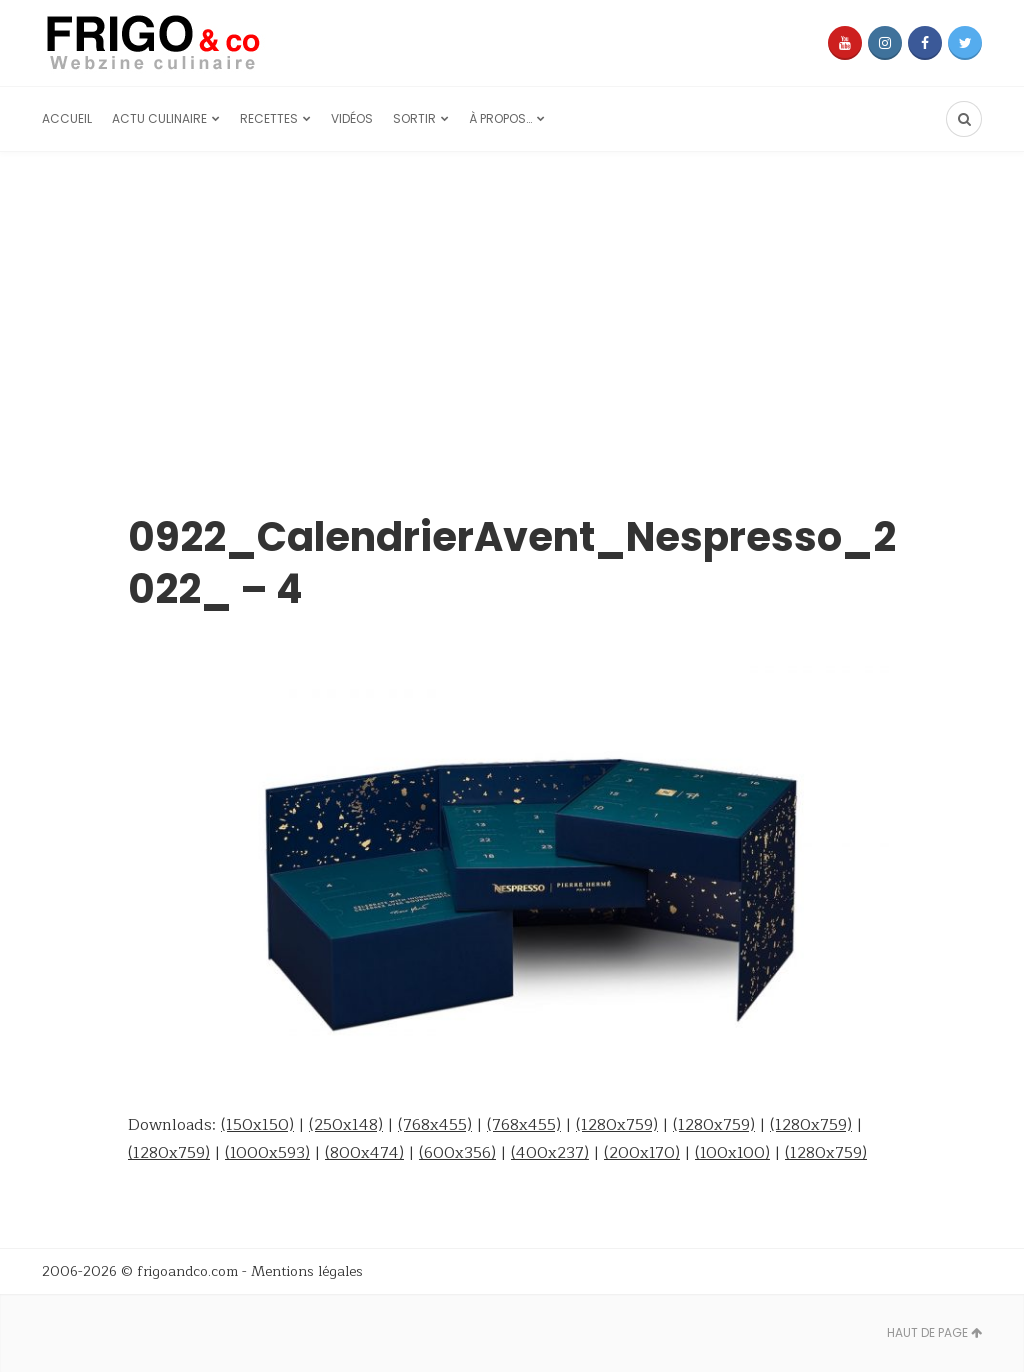 The height and width of the screenshot is (1372, 1024). Describe the element at coordinates (642, 1153) in the screenshot. I see `(200x170)` at that location.